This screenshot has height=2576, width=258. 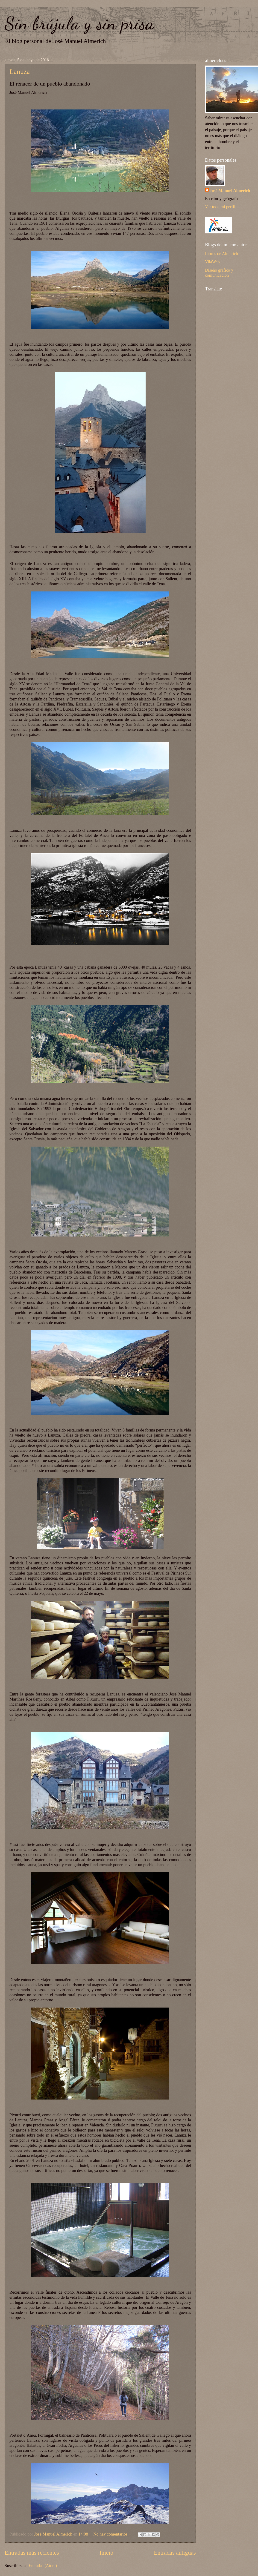 I want to click on Ver todo mi perfil, so click(x=220, y=206).